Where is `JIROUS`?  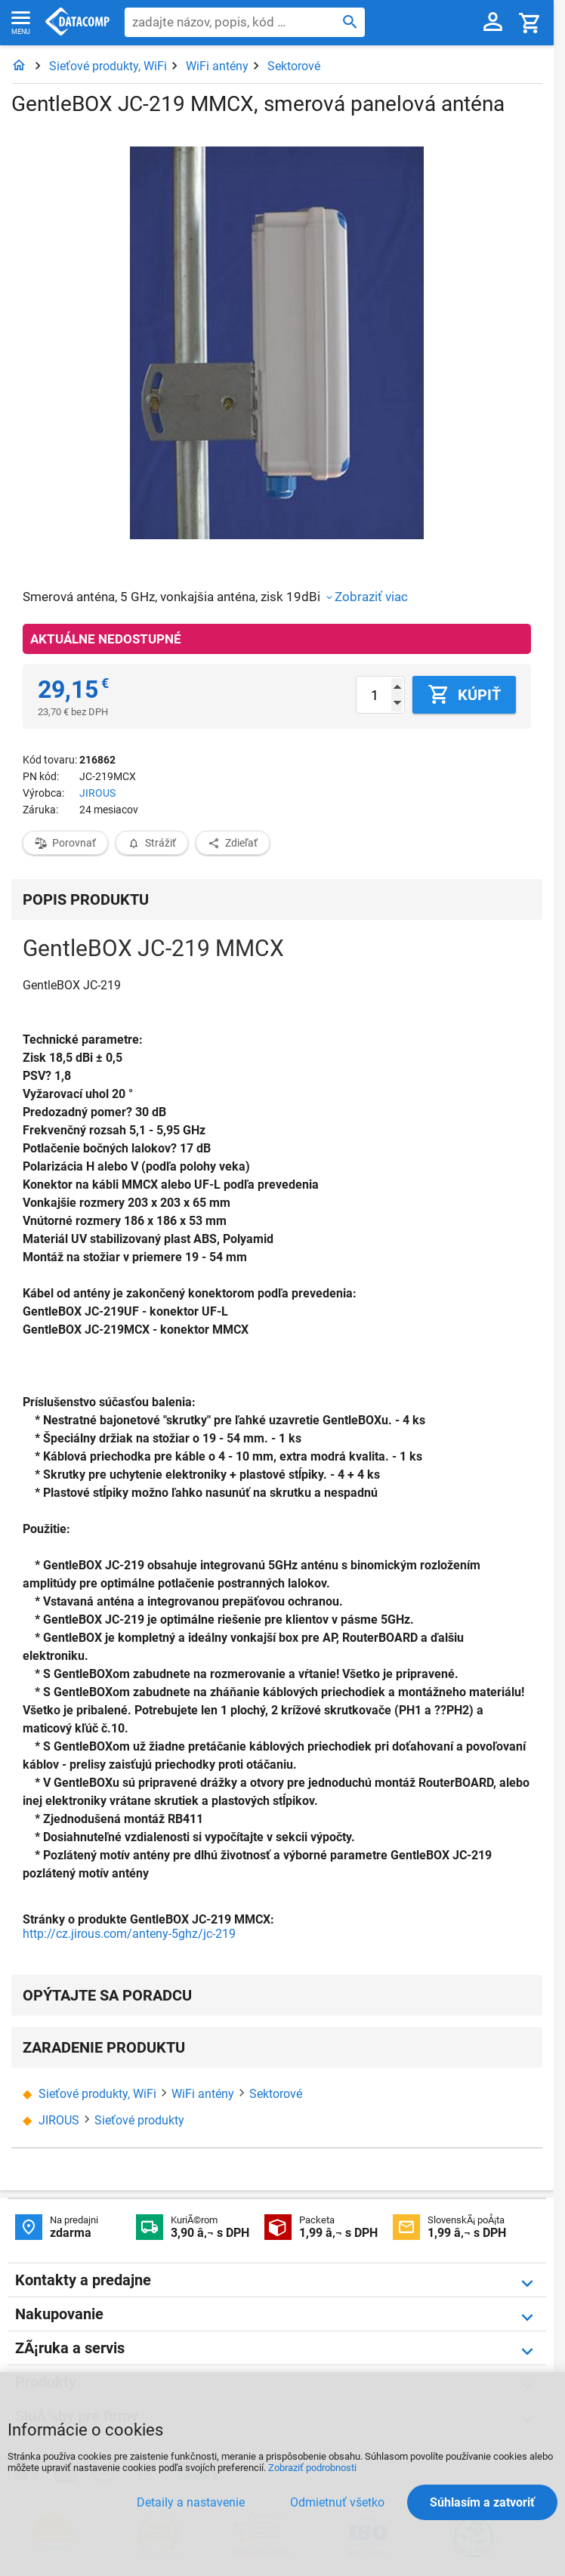
JIROUS is located at coordinates (97, 793).